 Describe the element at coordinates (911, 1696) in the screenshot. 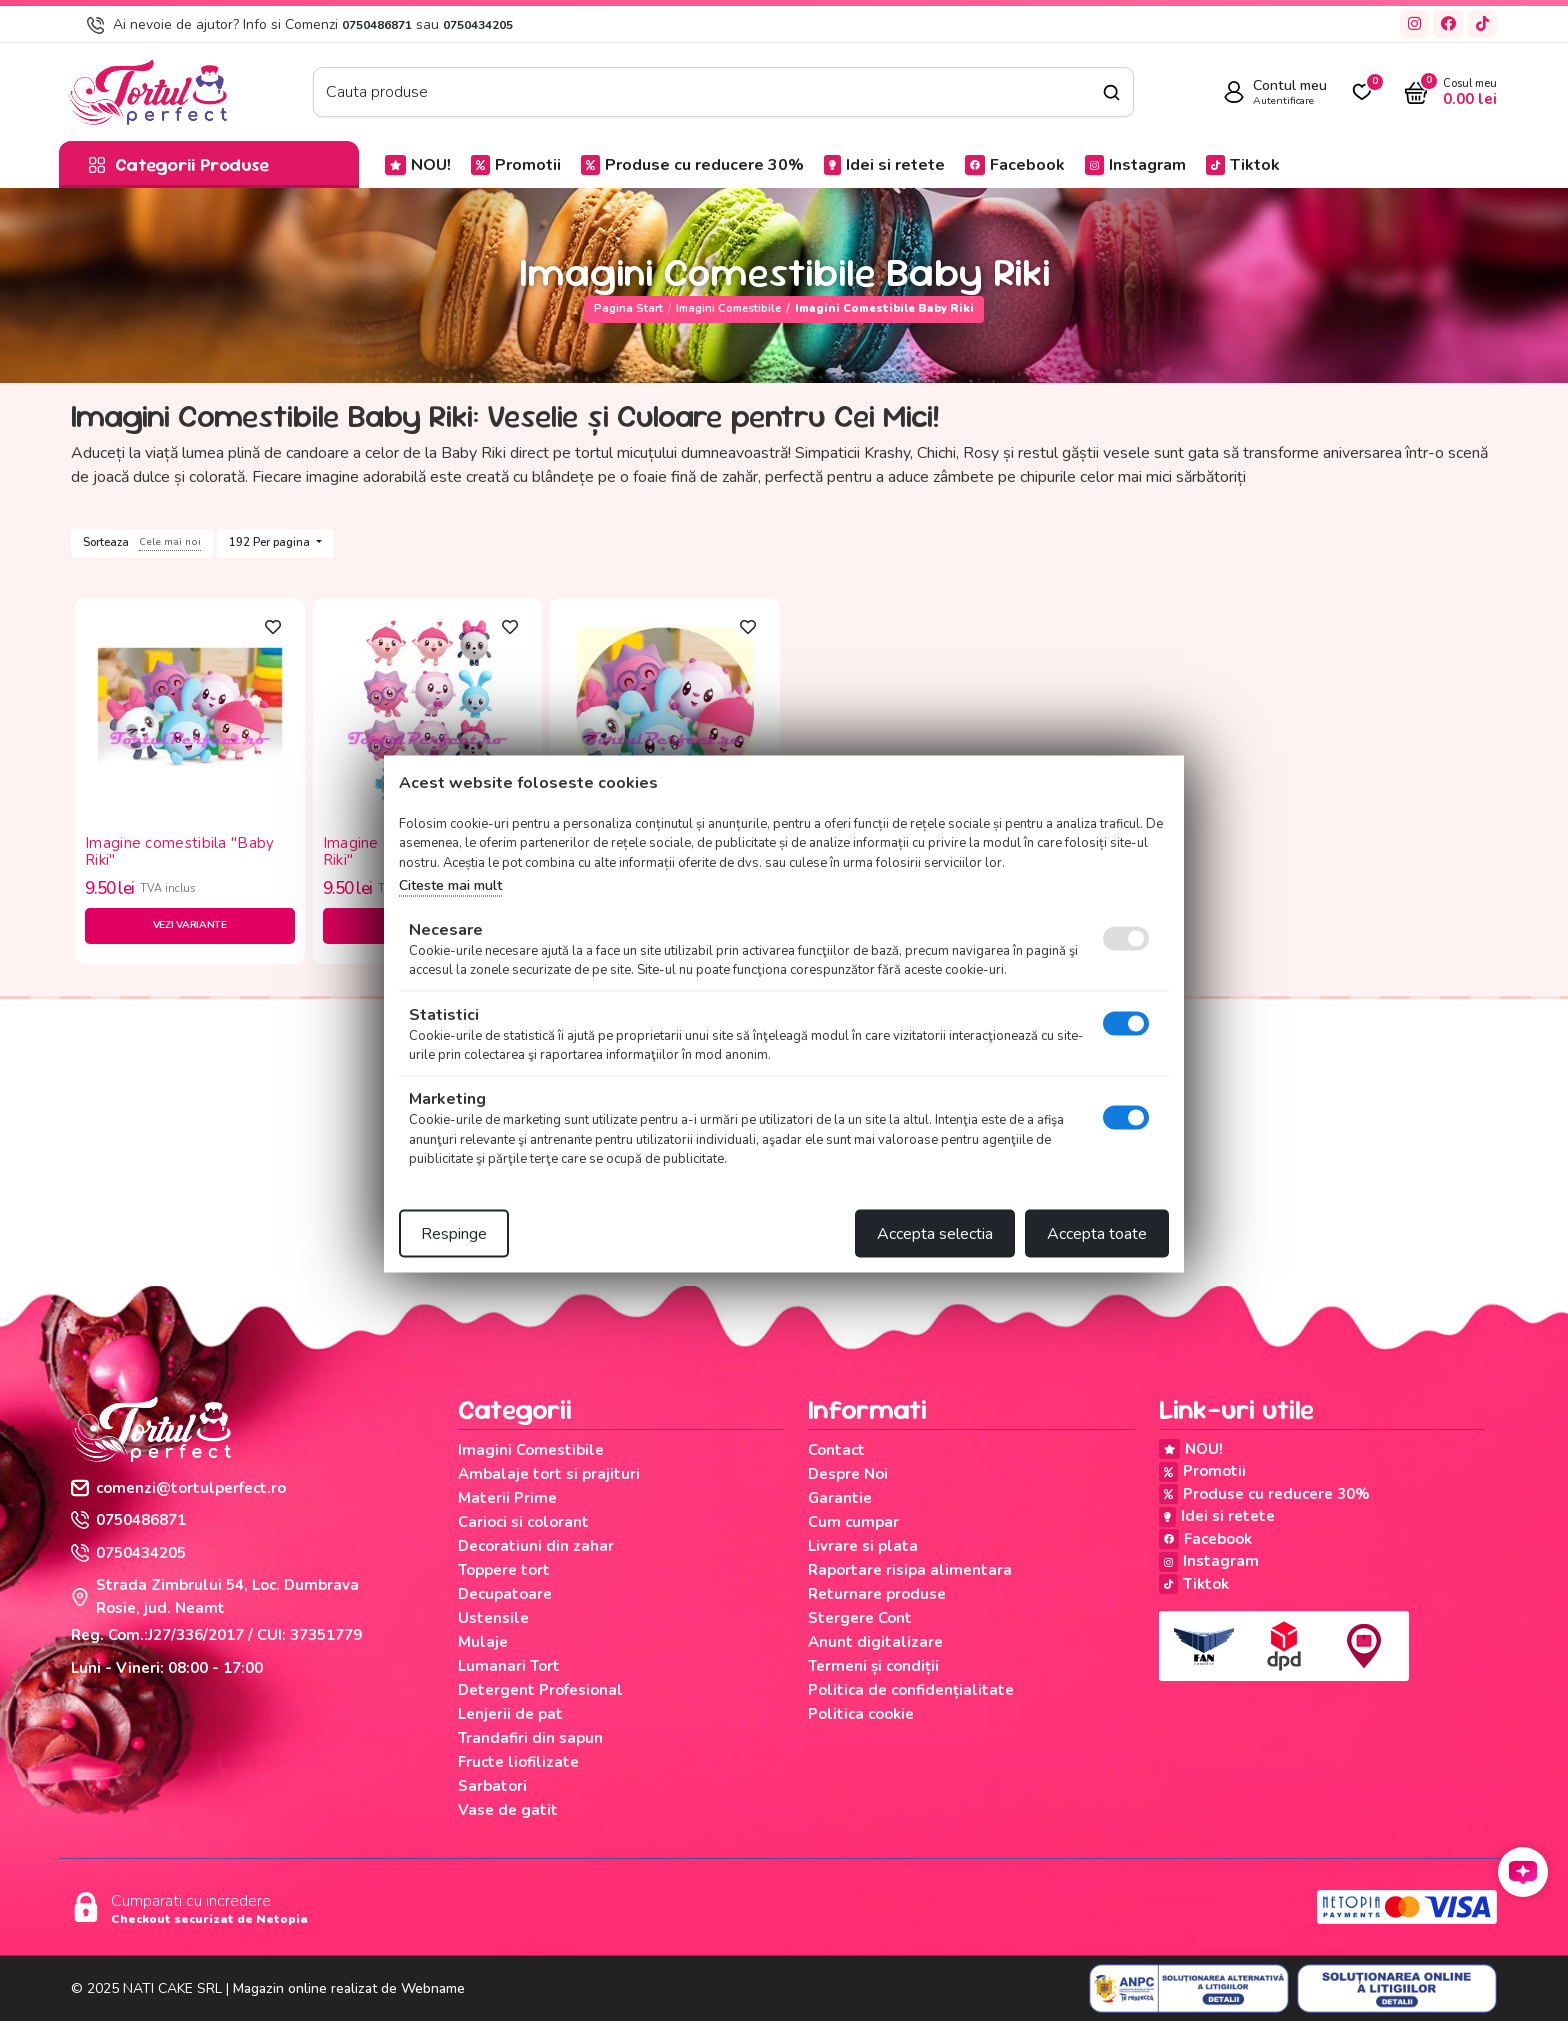

I see `Politica de confidențialitate` at that location.